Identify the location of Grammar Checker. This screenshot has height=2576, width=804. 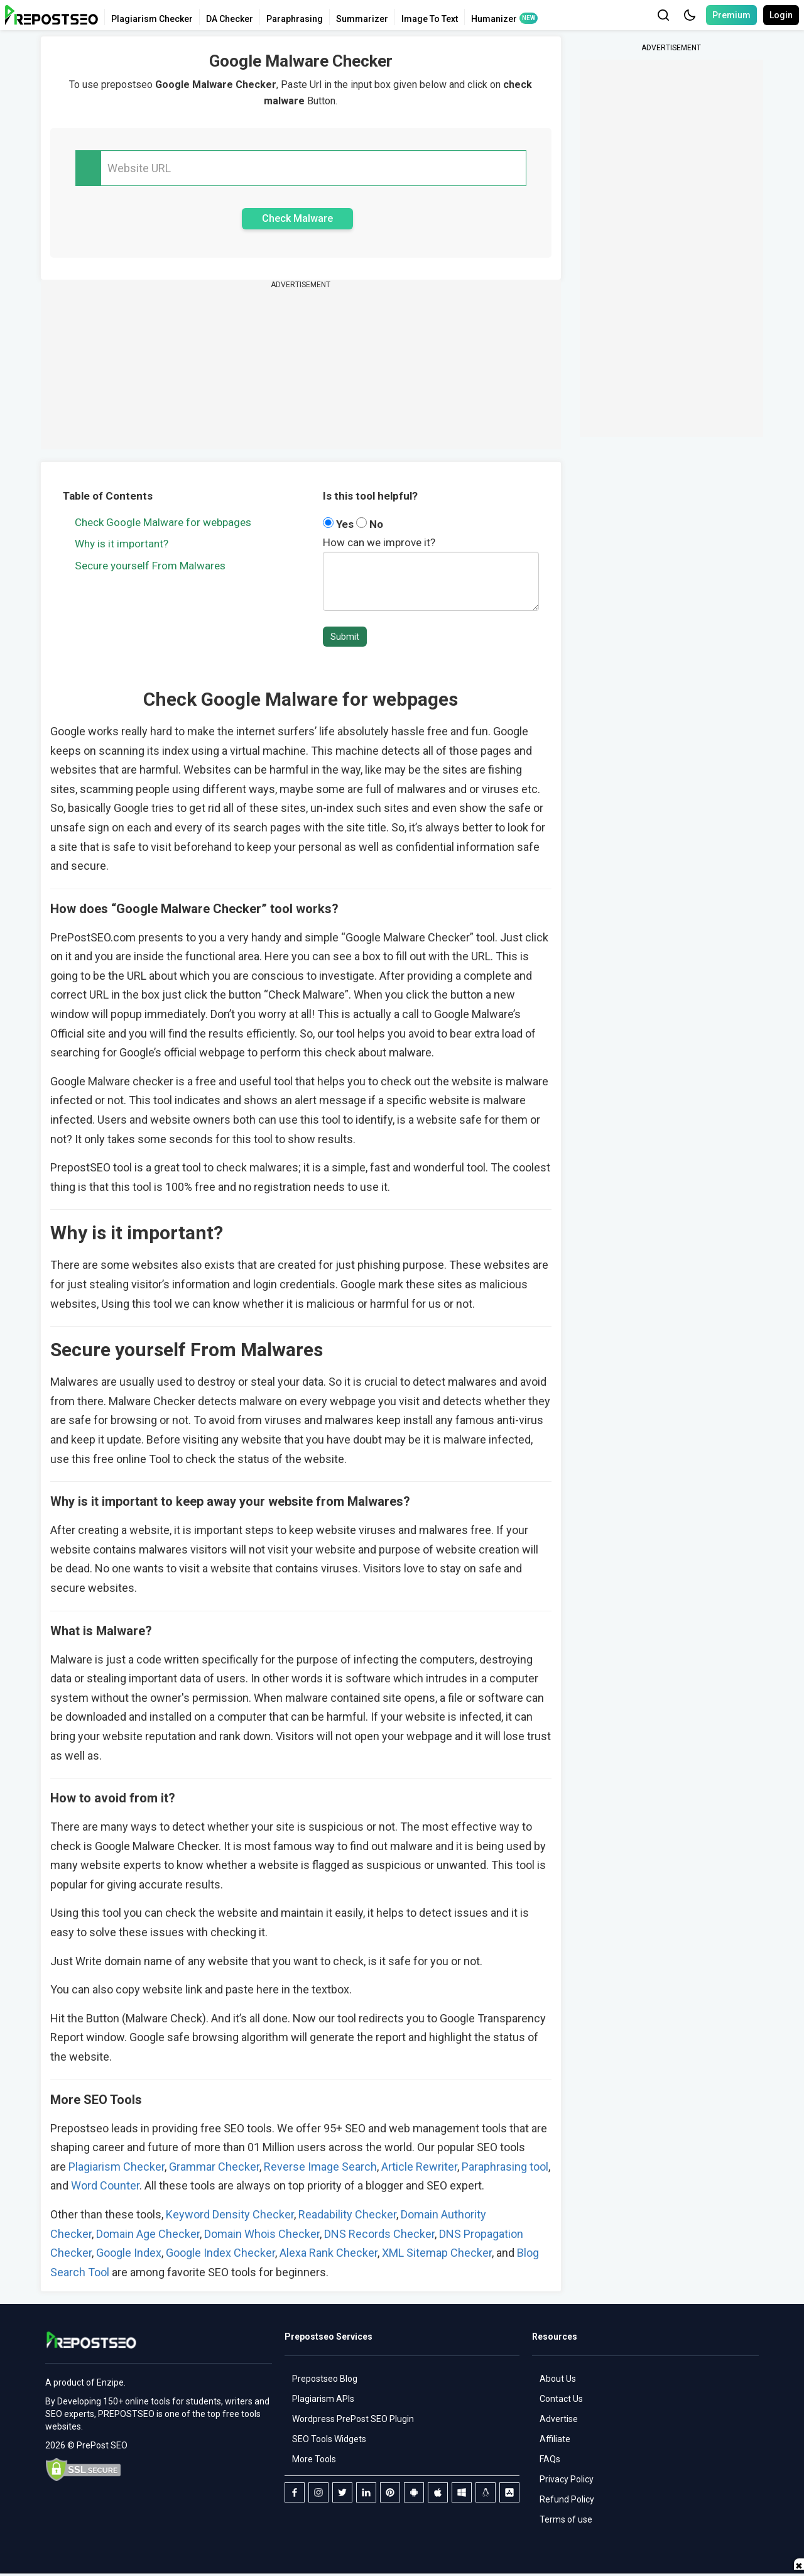
(214, 2166).